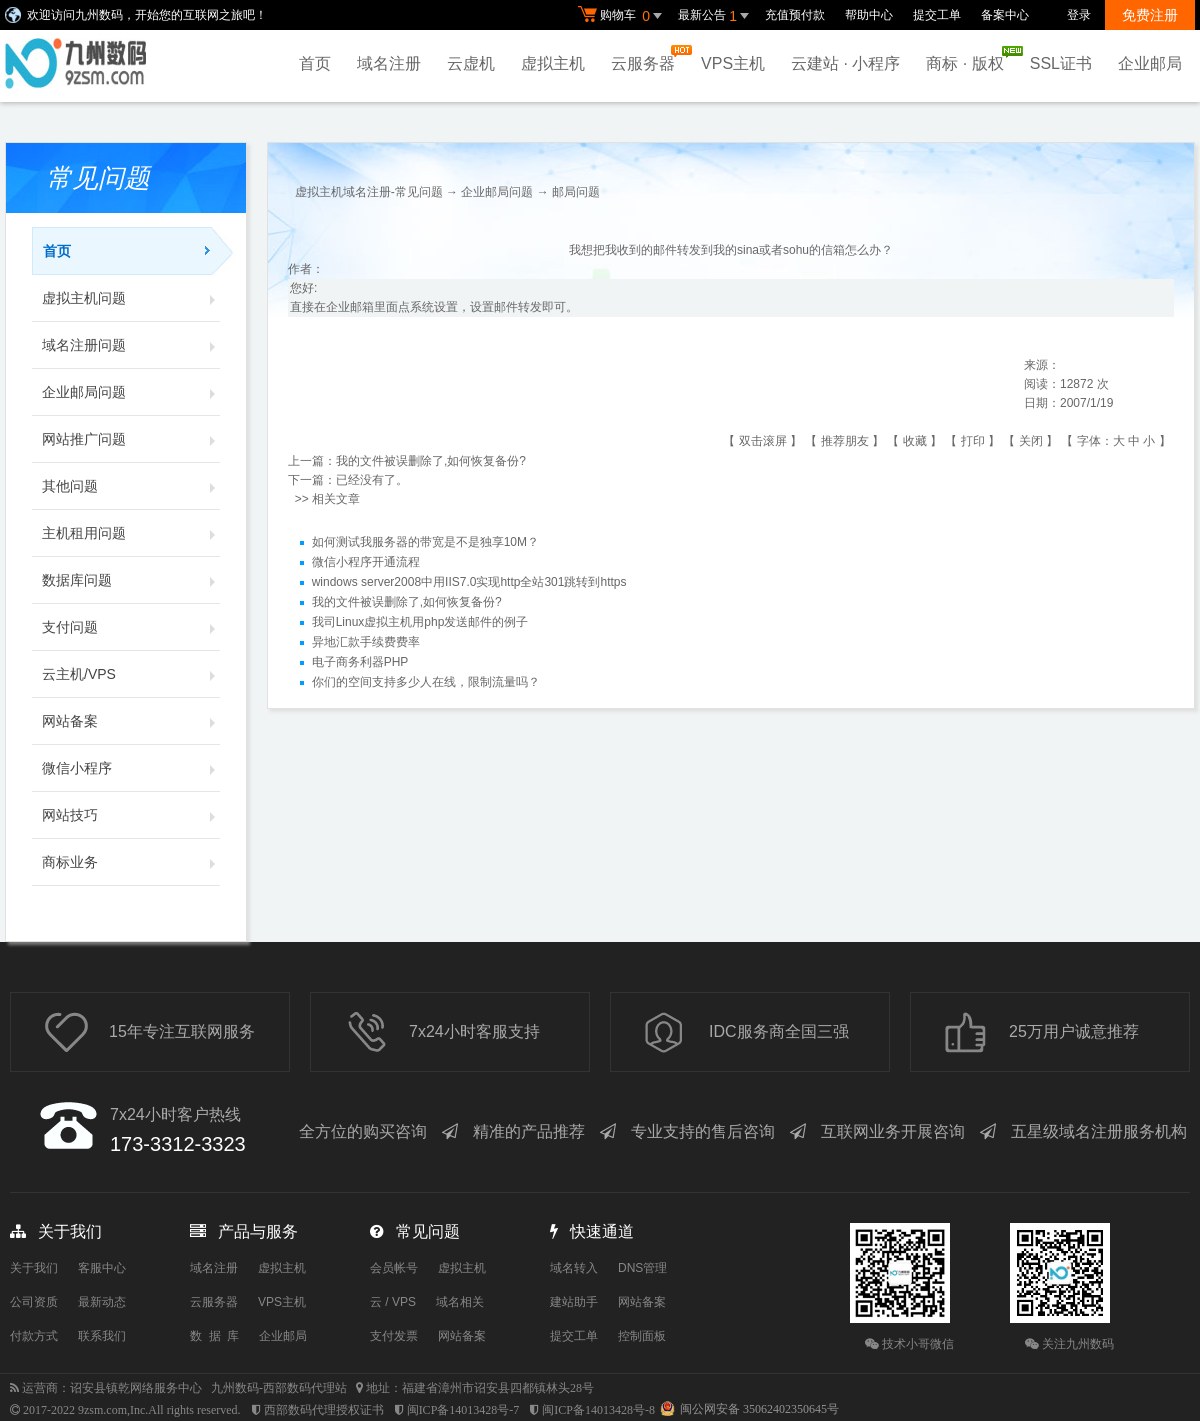 The width and height of the screenshot is (1200, 1421). Describe the element at coordinates (131, 627) in the screenshot. I see `支付问题` at that location.